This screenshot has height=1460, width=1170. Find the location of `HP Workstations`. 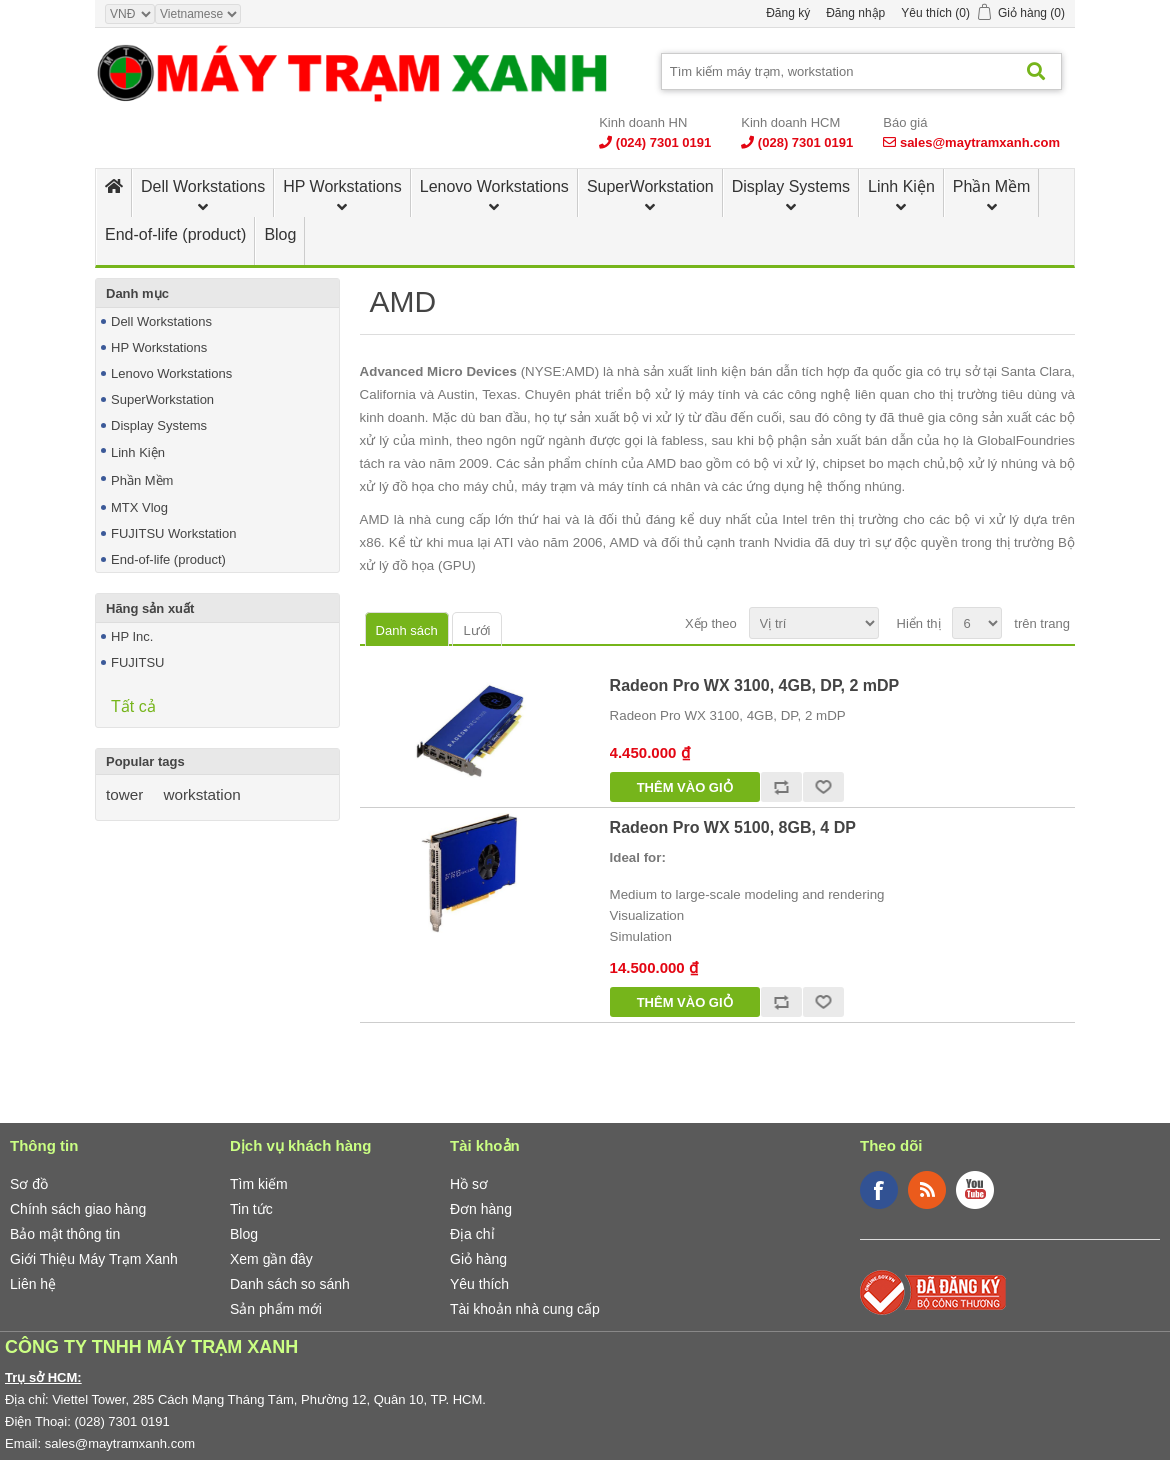

HP Workstations is located at coordinates (342, 186).